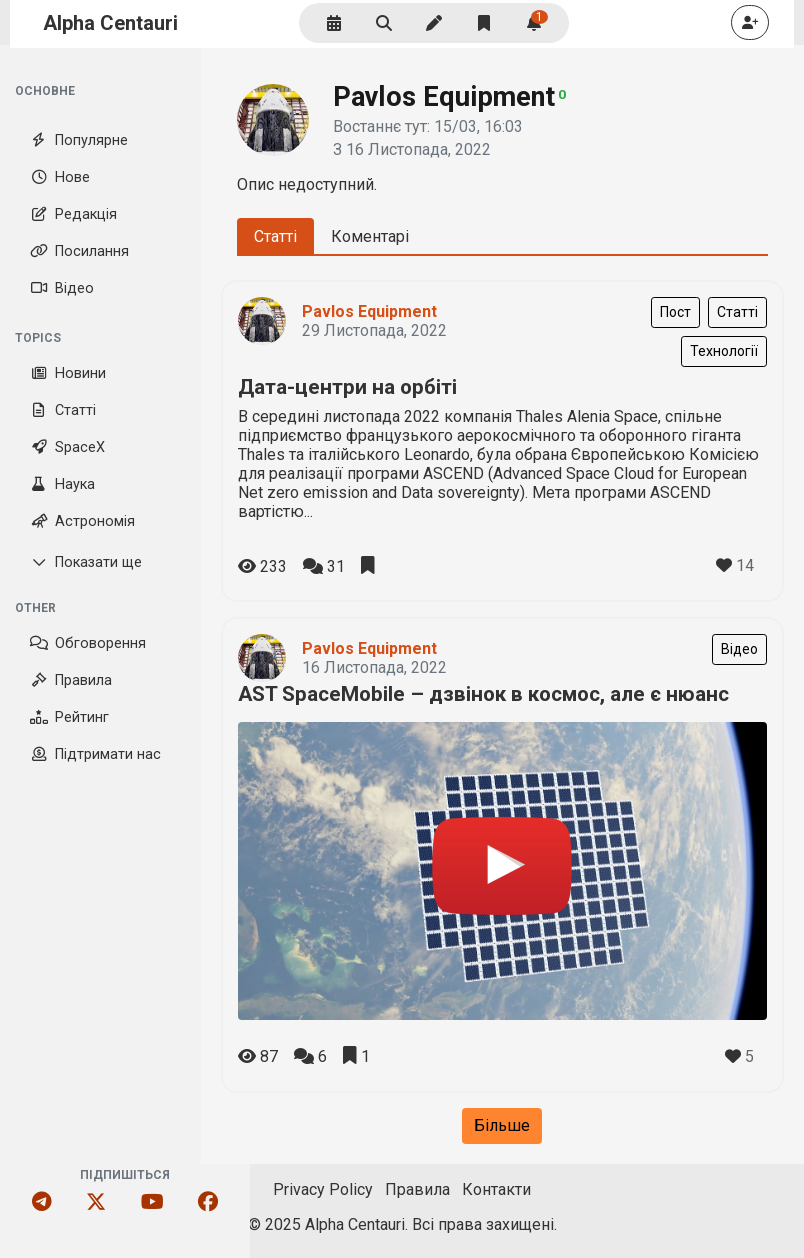  Describe the element at coordinates (67, 447) in the screenshot. I see `SpaceX` at that location.